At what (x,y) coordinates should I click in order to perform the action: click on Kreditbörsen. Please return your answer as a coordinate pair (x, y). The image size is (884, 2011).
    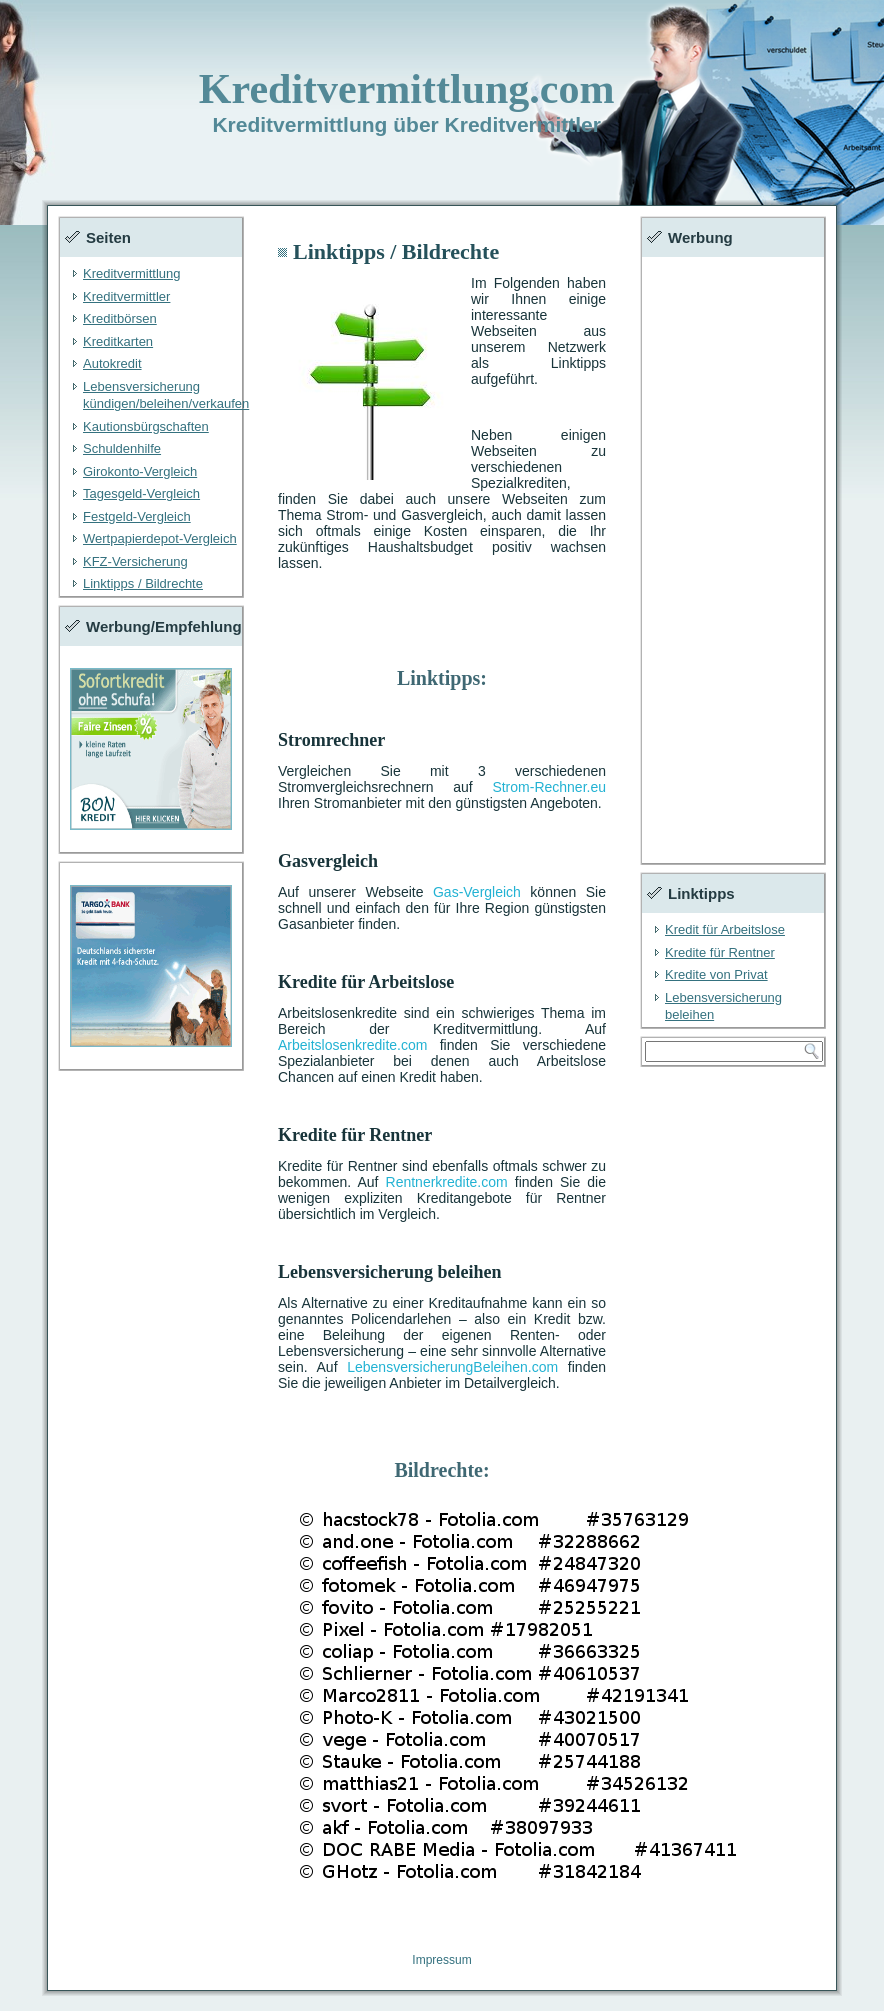
    Looking at the image, I should click on (120, 318).